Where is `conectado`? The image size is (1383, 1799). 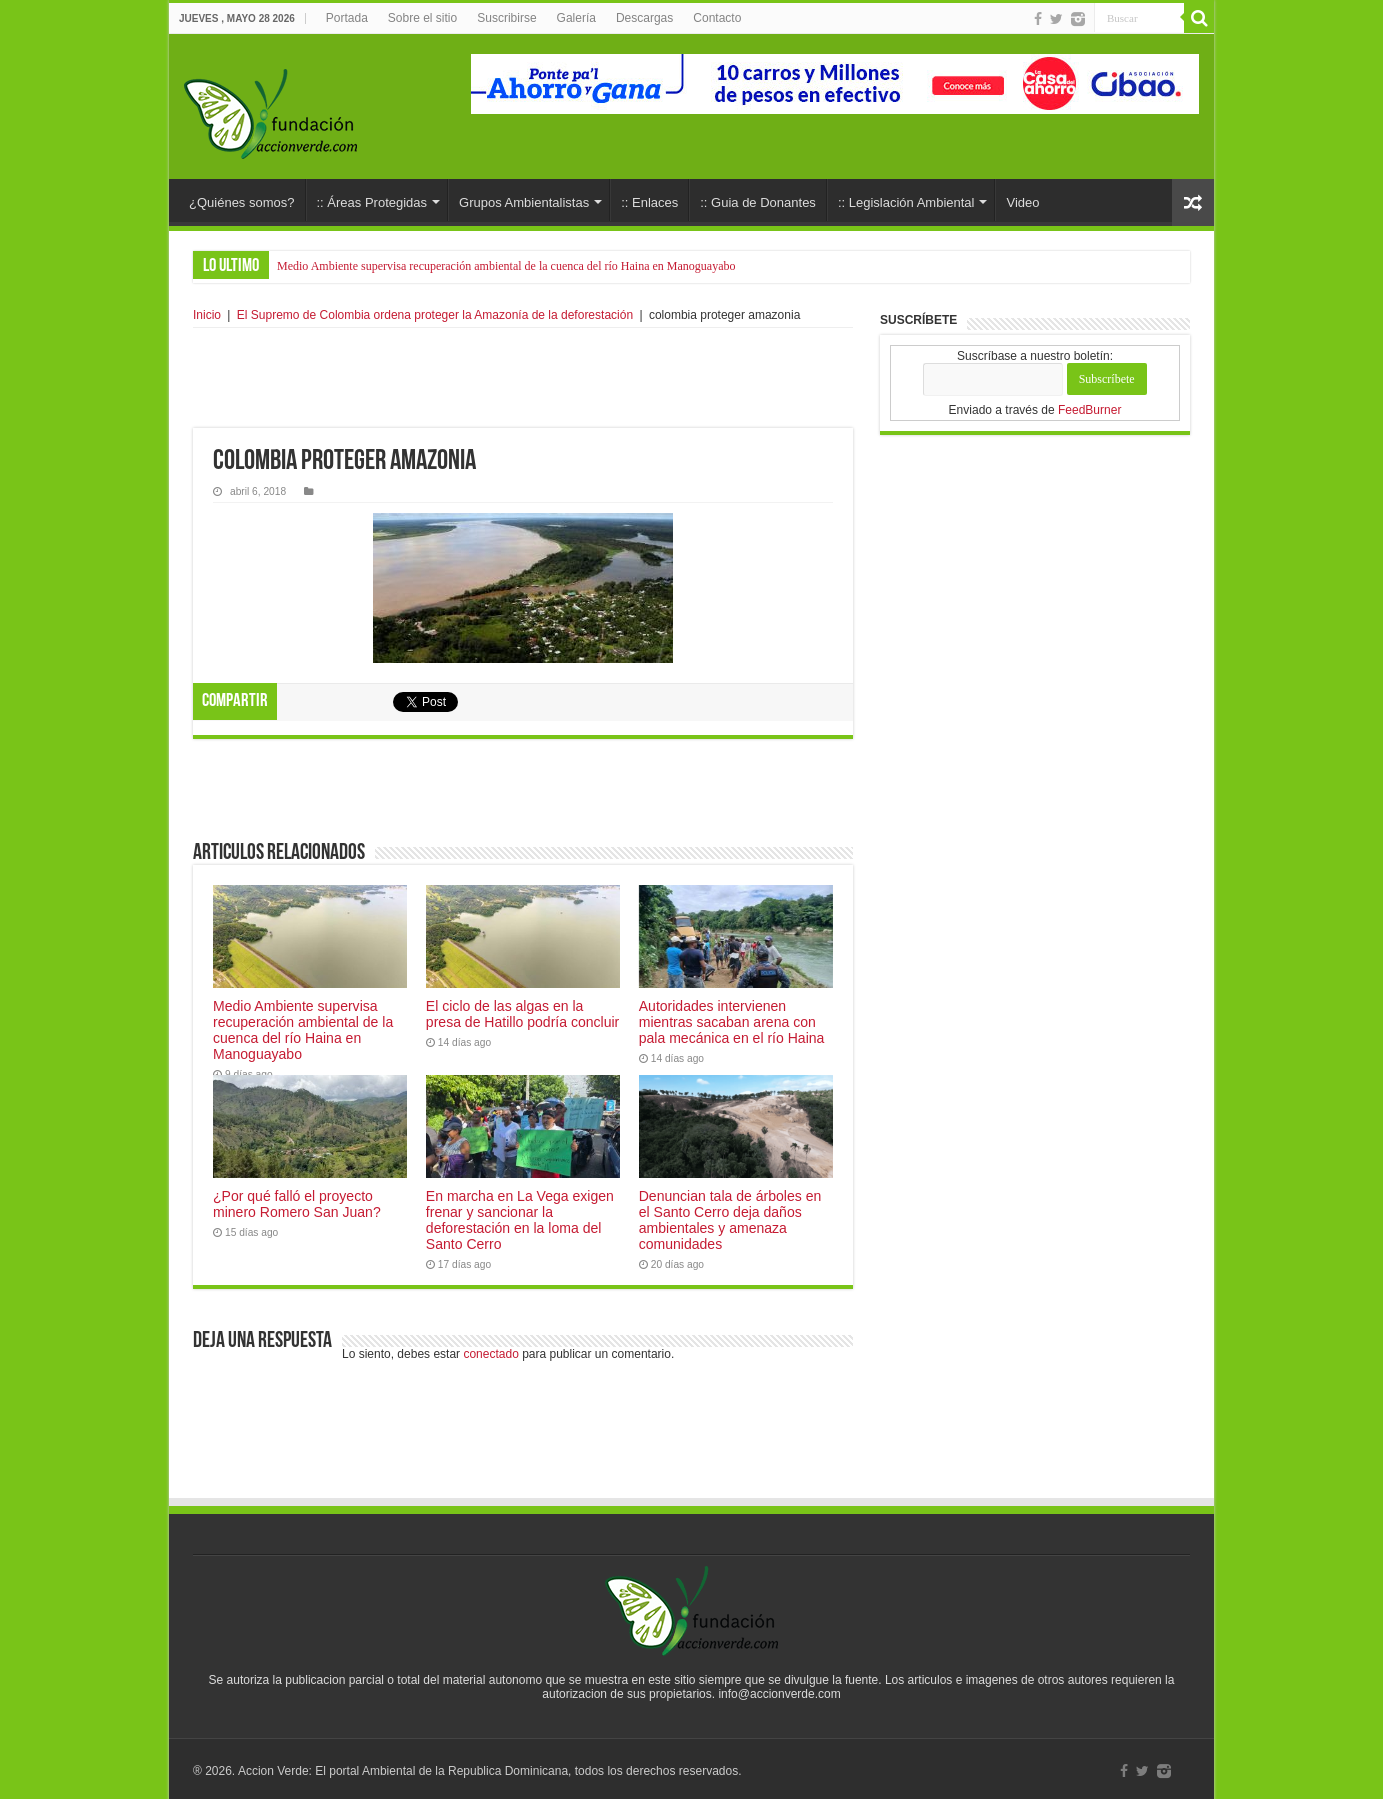 conectado is located at coordinates (490, 1354).